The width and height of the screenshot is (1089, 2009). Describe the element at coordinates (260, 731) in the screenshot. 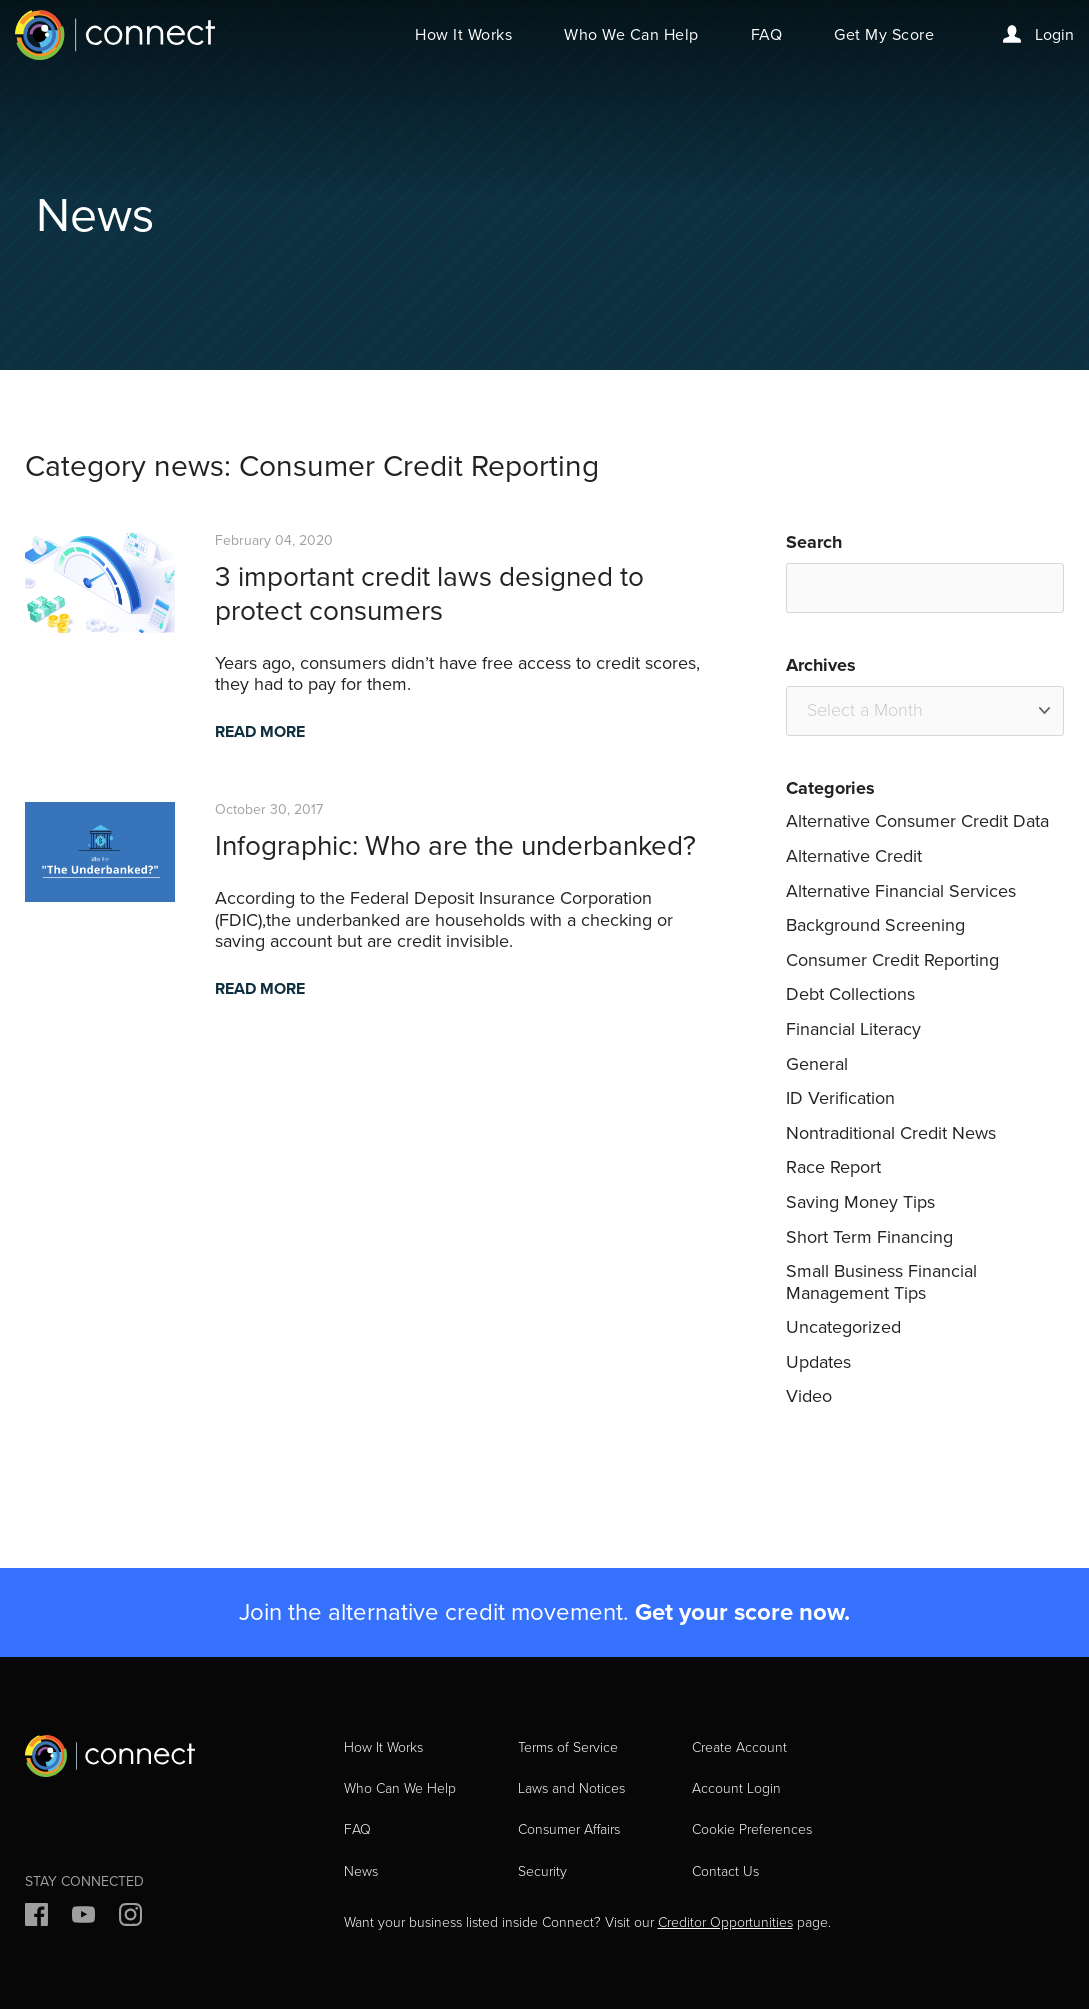

I see `READ MORE` at that location.